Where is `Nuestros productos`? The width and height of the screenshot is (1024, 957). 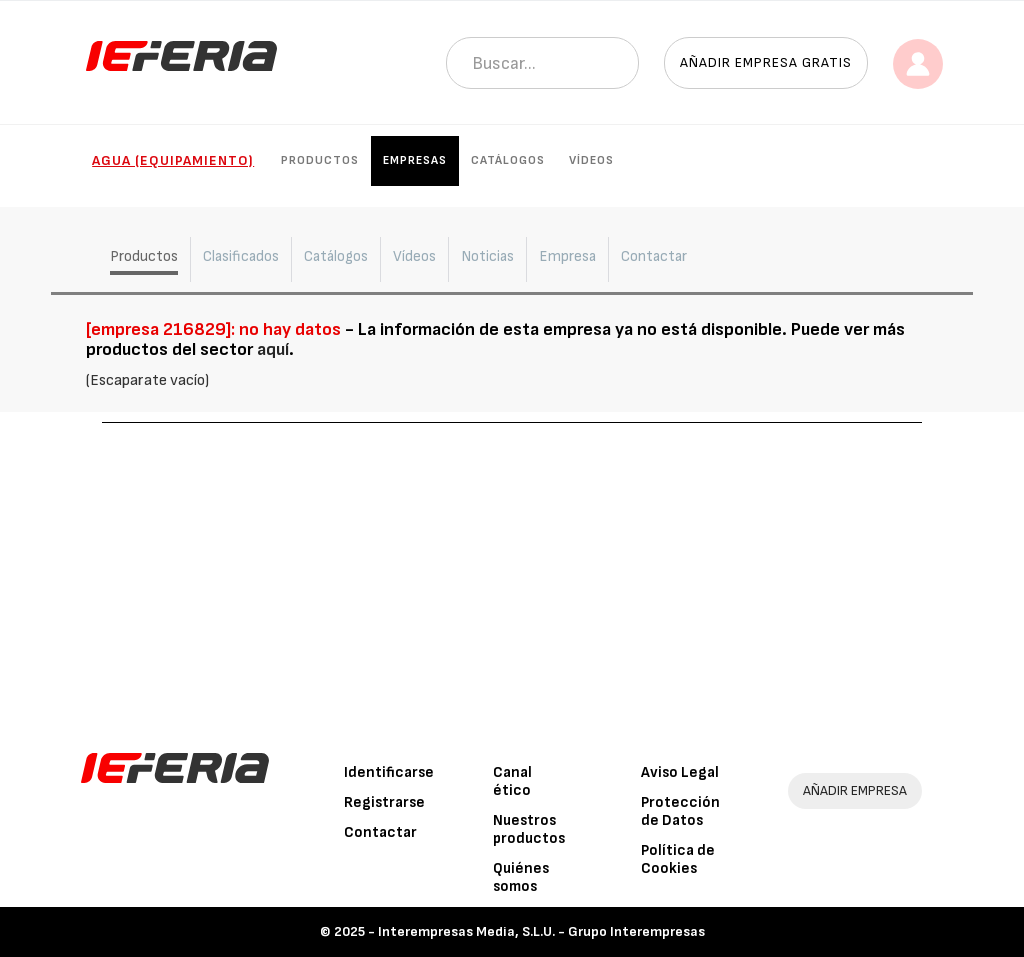
Nuestros productos is located at coordinates (529, 829).